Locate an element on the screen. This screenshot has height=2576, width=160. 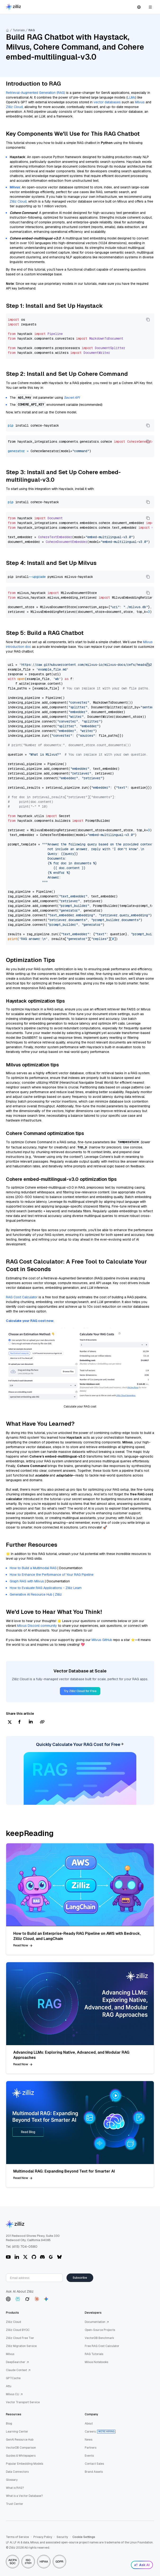
Try Zilliz Cloud for Free is located at coordinates (80, 1691).